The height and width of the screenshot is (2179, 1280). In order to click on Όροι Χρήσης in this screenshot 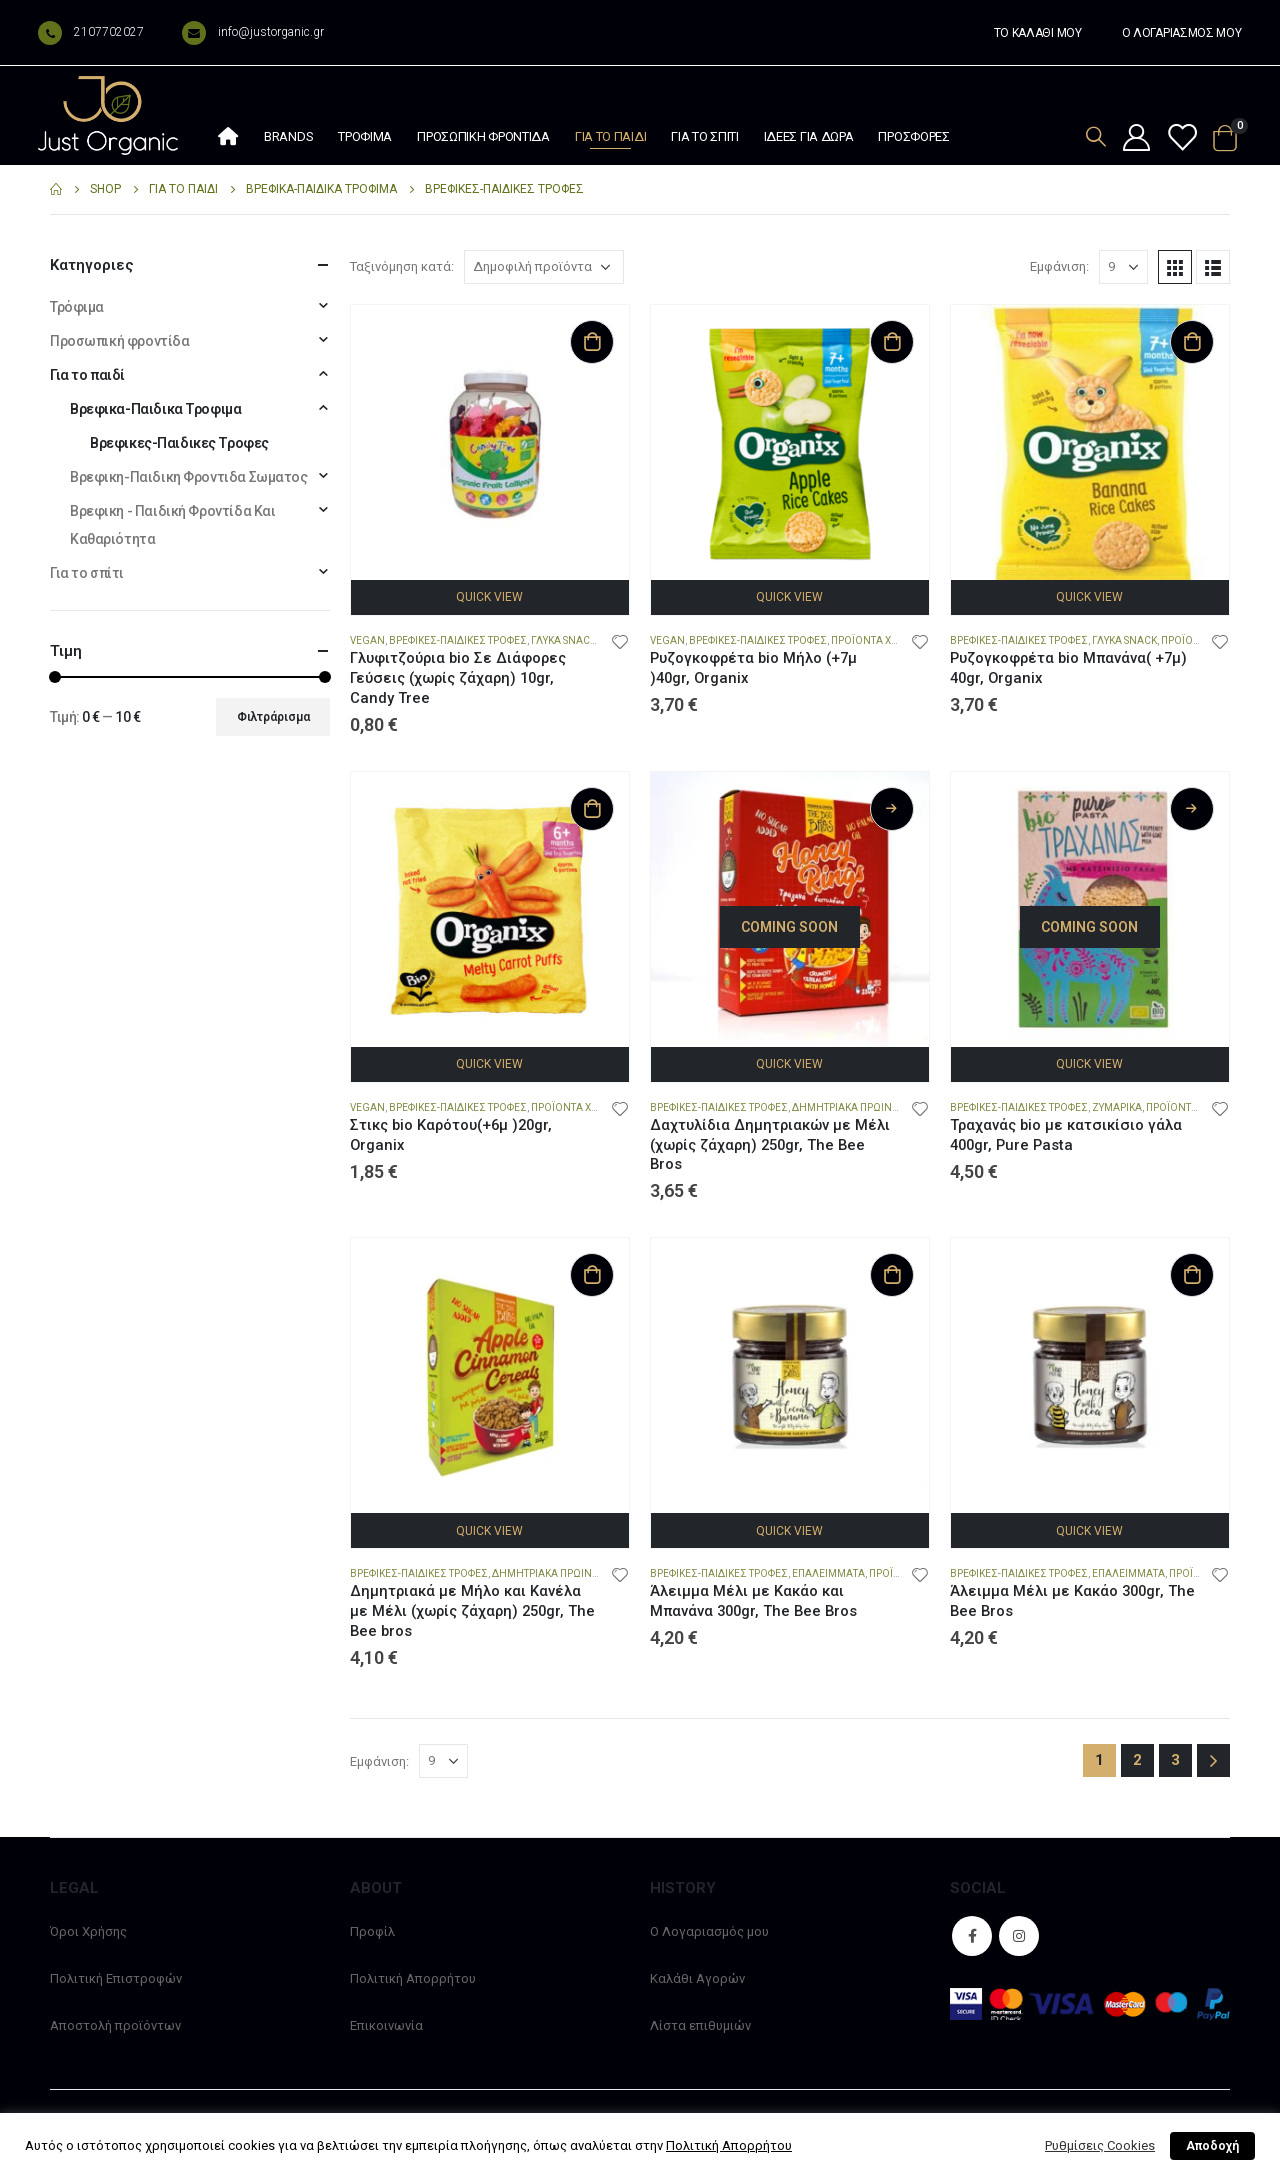, I will do `click(88, 1931)`.